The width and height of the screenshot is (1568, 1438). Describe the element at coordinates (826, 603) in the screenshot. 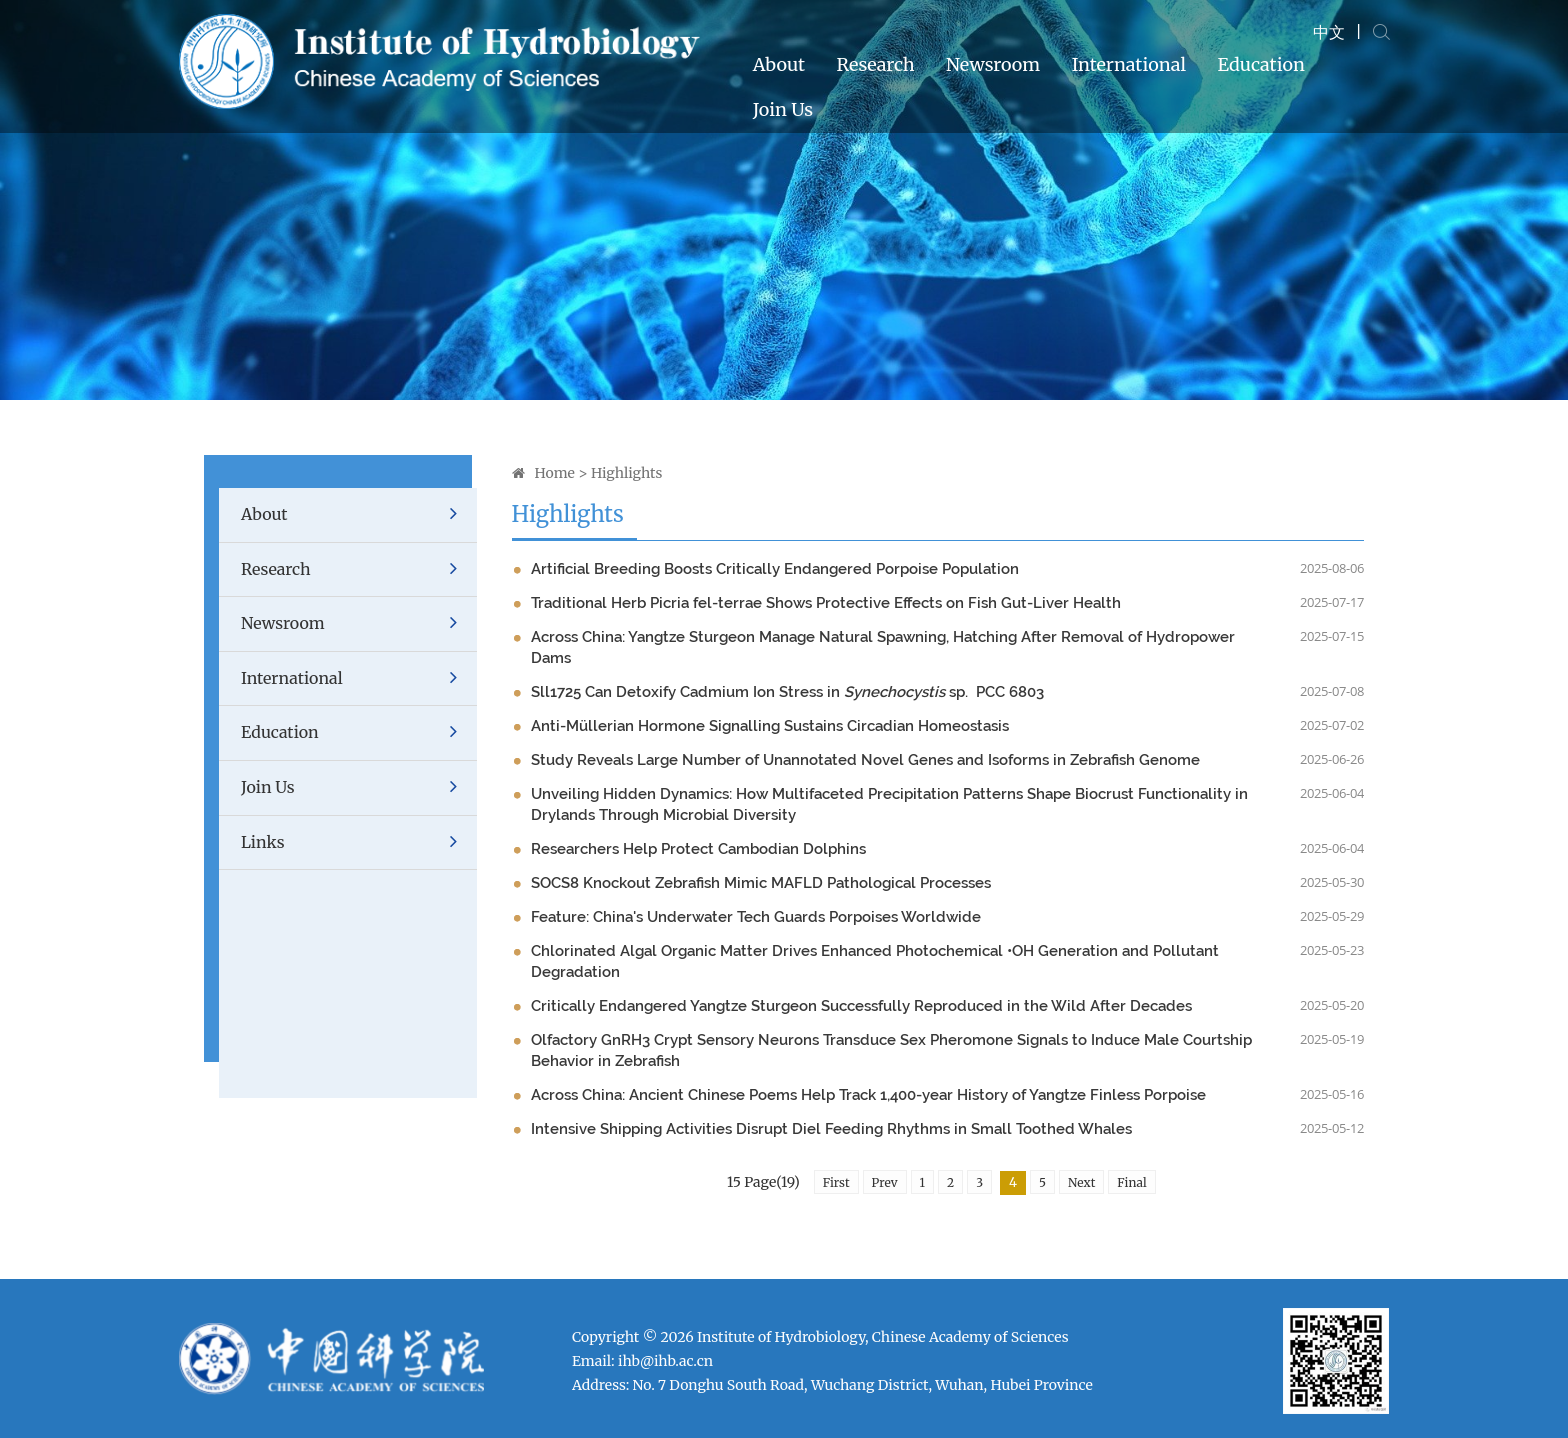

I see `Traditional Herb Picria fel-terrae Shows Protective Effects on Fish Gut-Liver Health` at that location.